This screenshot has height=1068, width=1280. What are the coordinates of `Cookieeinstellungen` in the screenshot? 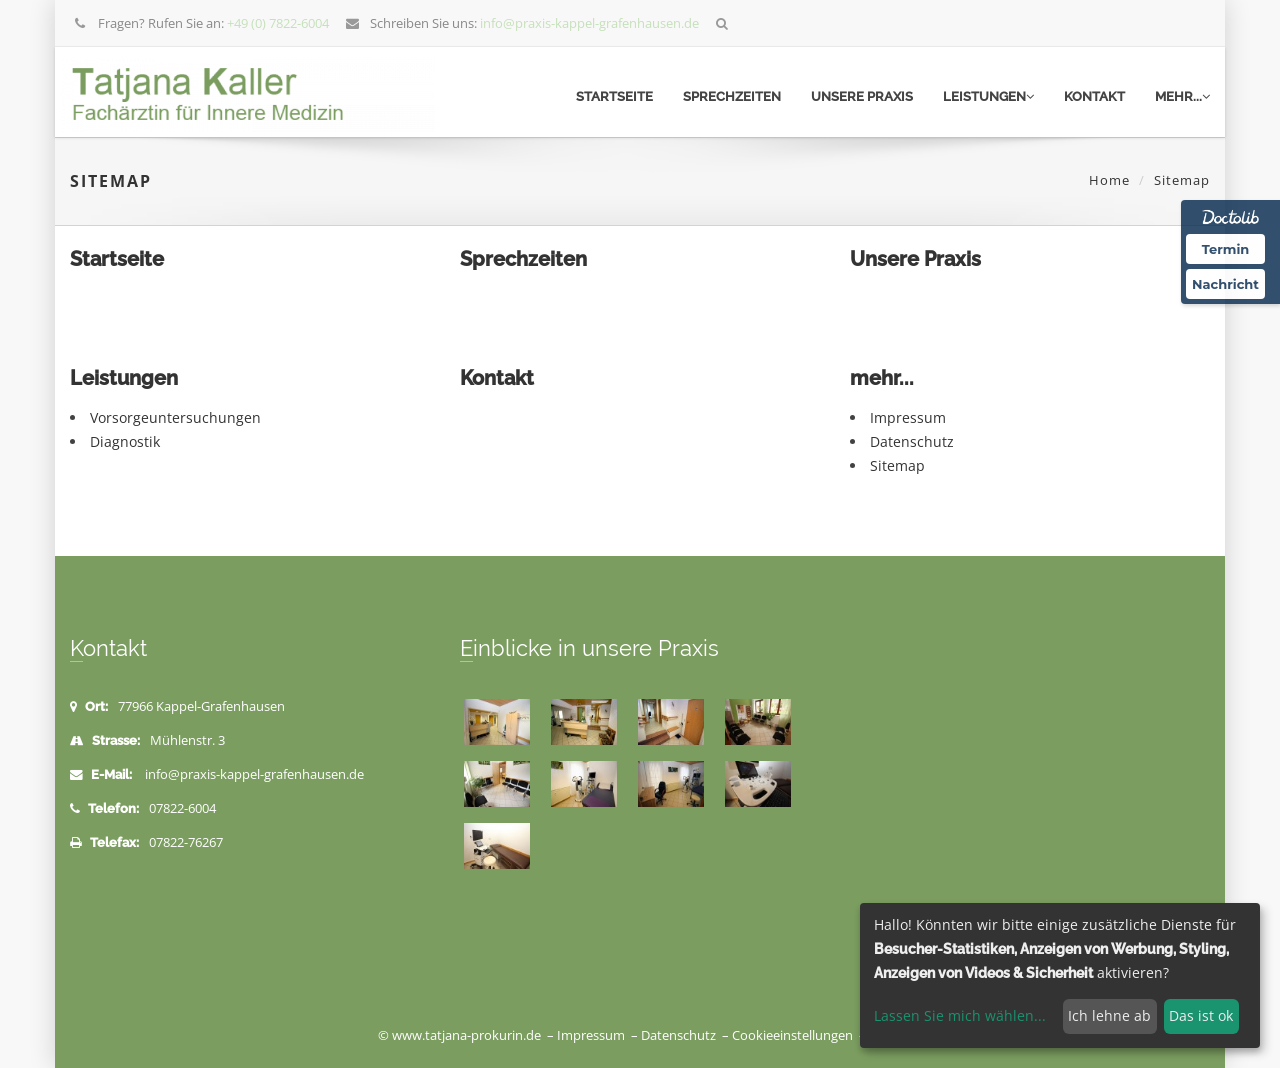 It's located at (792, 1035).